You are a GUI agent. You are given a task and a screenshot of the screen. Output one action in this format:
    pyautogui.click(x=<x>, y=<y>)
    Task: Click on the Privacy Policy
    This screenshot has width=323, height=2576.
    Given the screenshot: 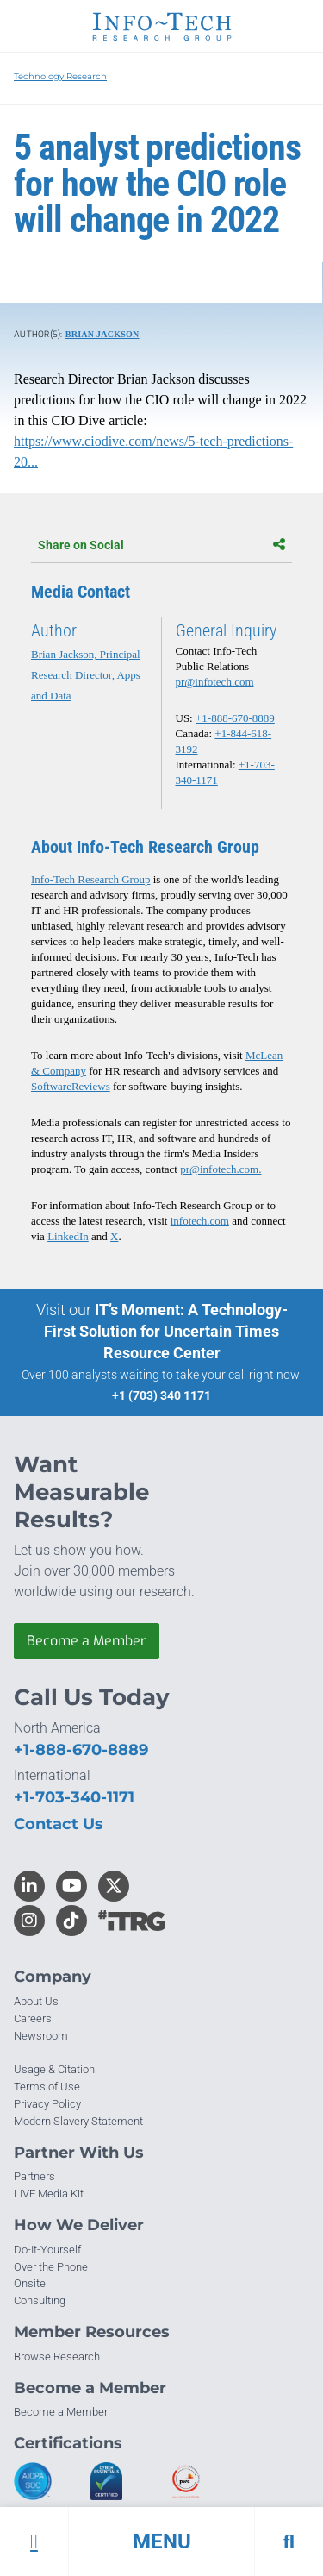 What is the action you would take?
    pyautogui.click(x=47, y=2103)
    